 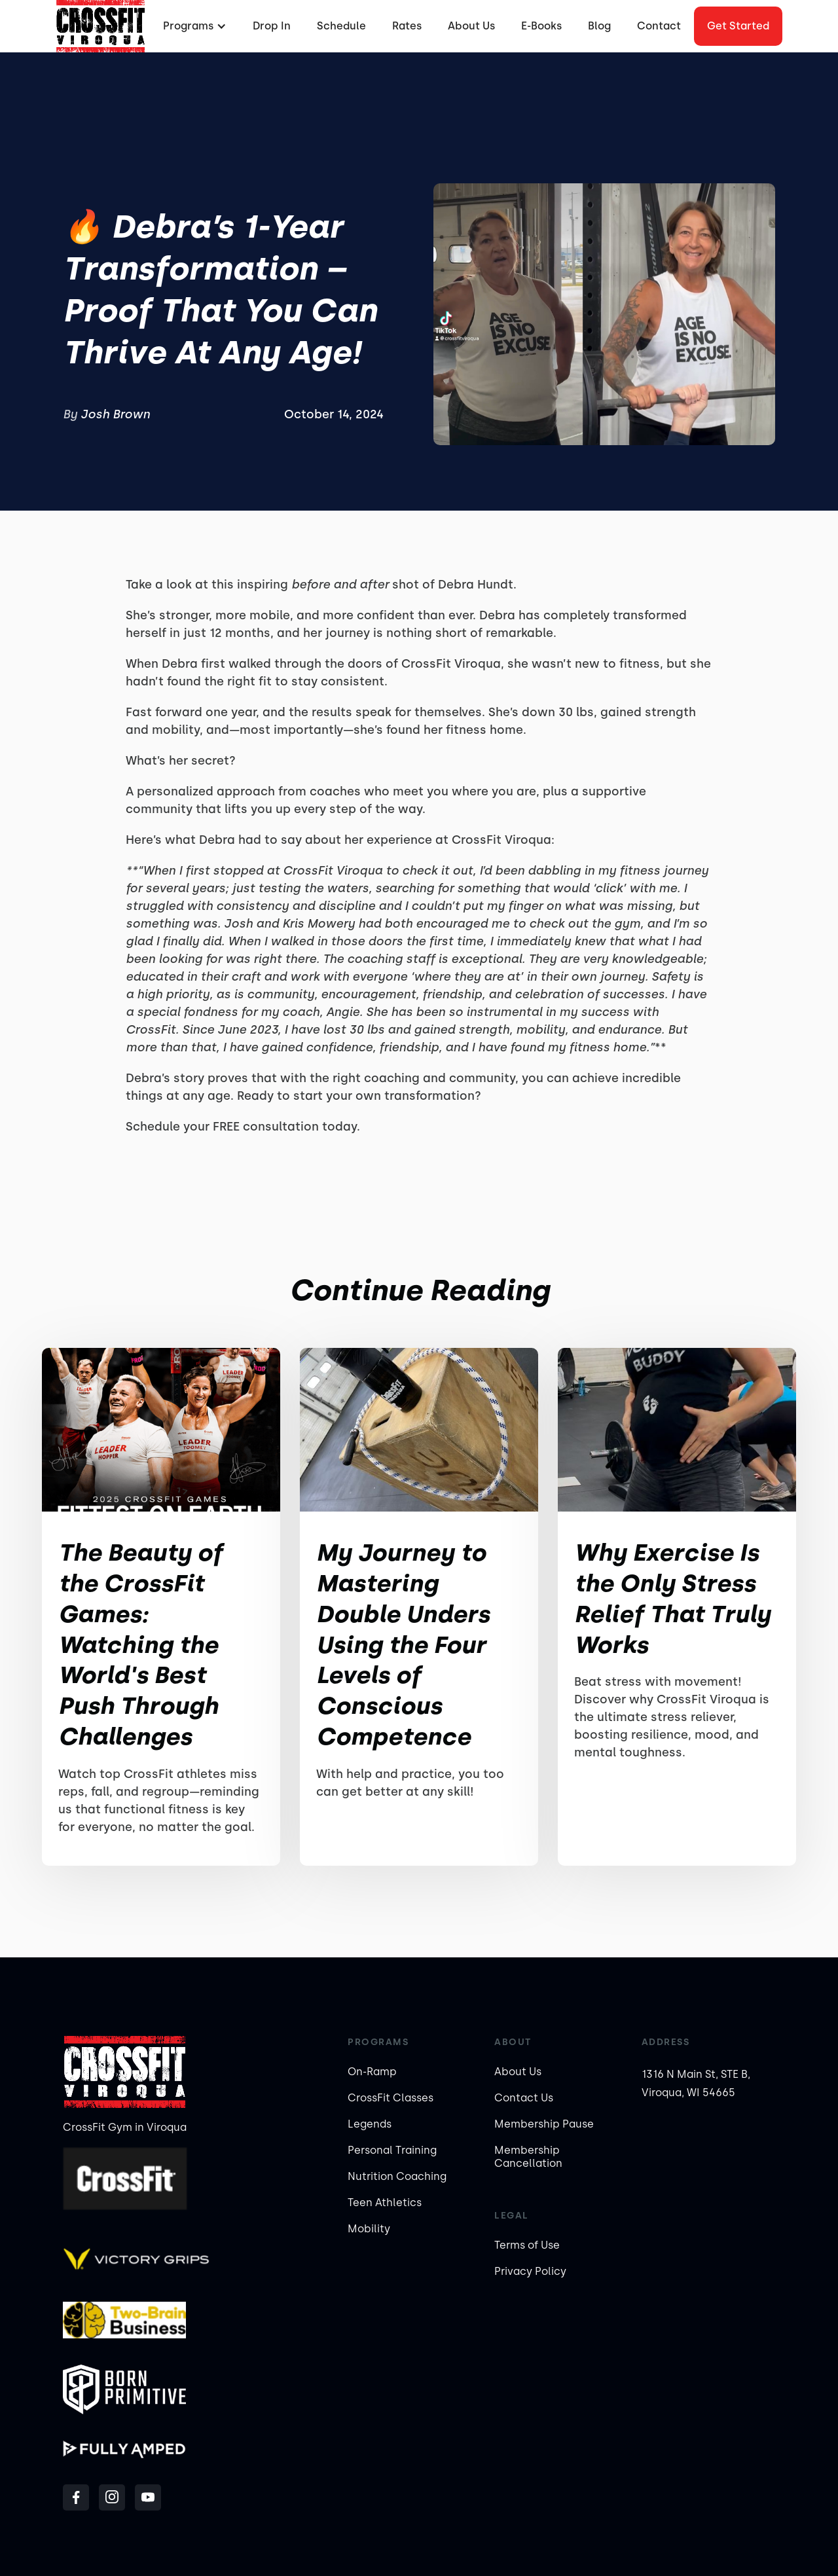 What do you see at coordinates (385, 2202) in the screenshot?
I see `Teen Athletics` at bounding box center [385, 2202].